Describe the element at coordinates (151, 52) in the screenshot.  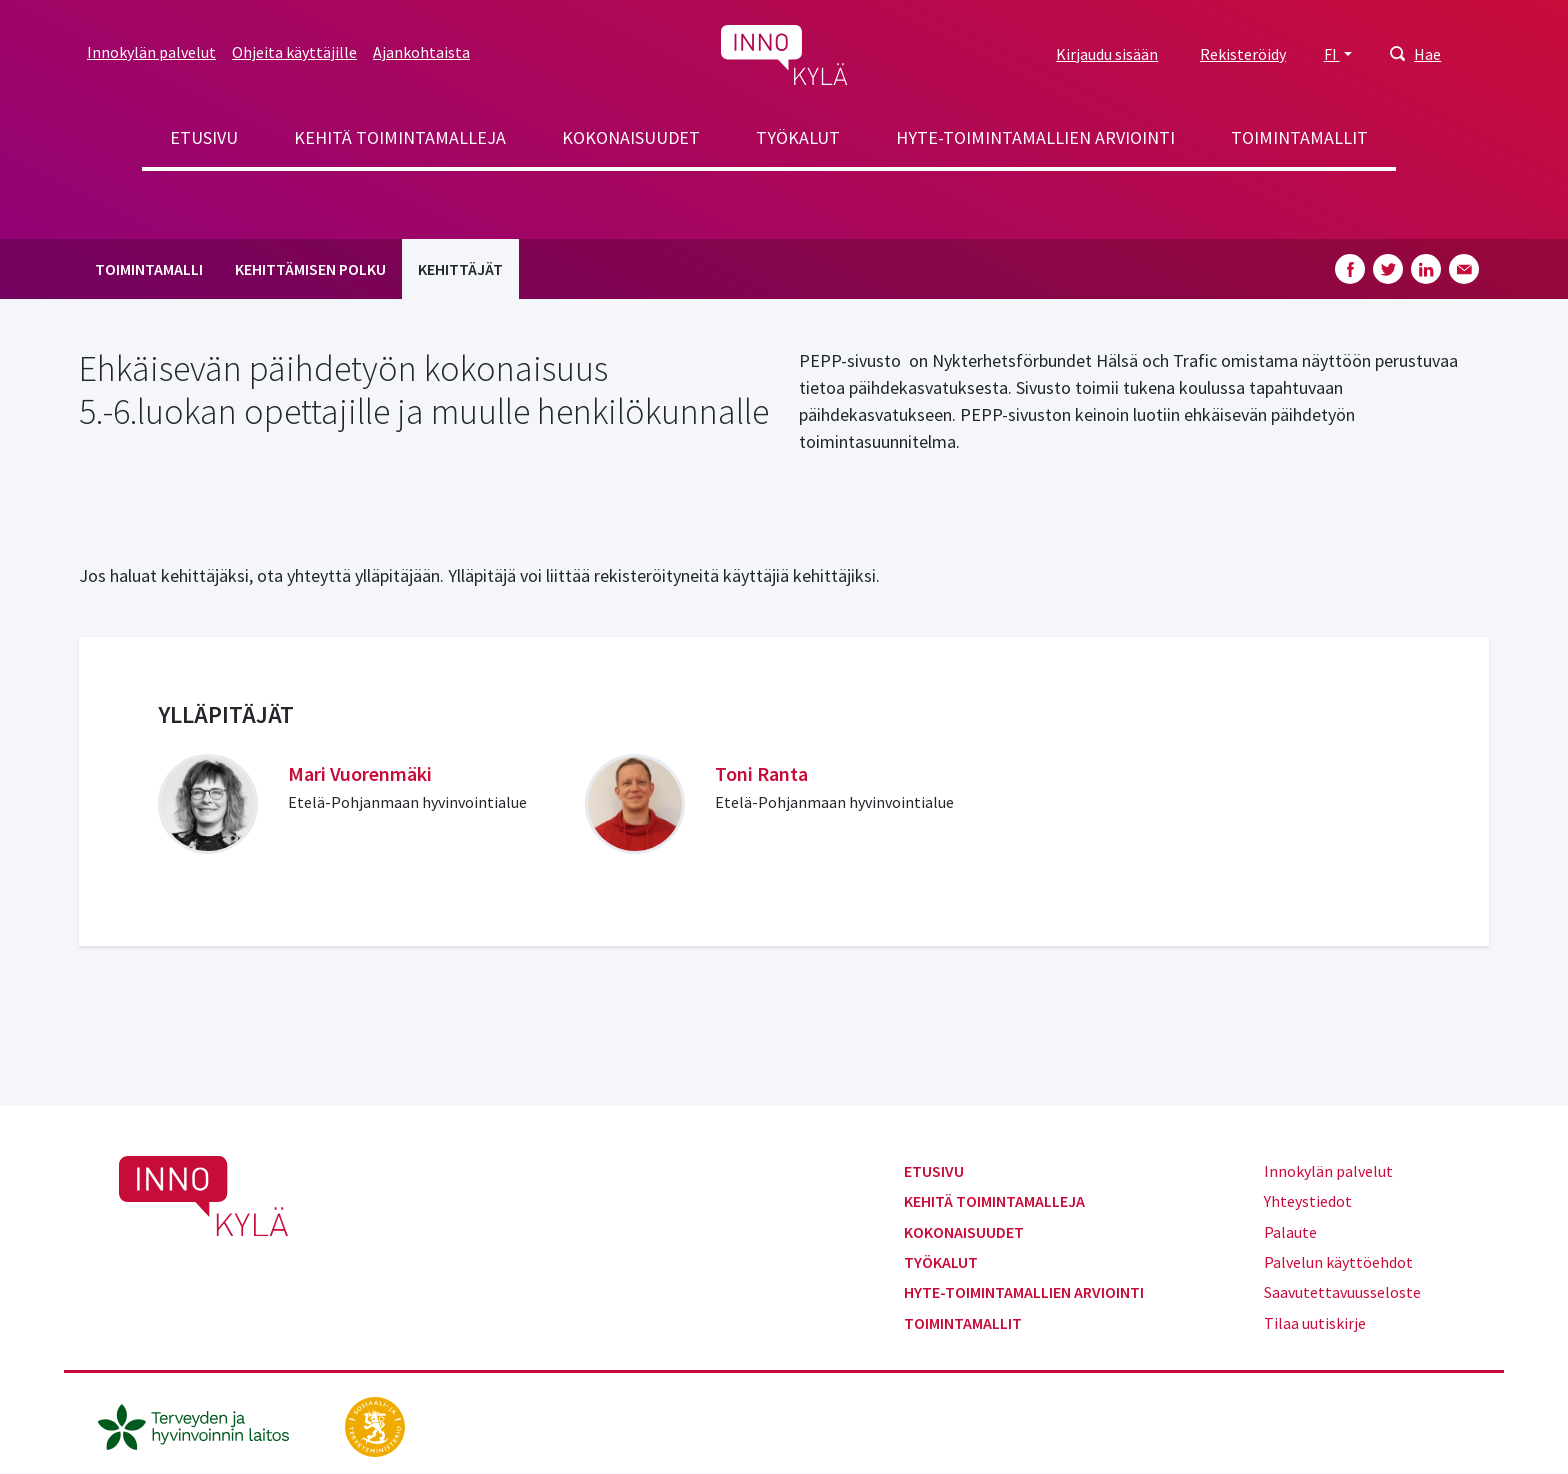
I see `Innokylän palvelut` at that location.